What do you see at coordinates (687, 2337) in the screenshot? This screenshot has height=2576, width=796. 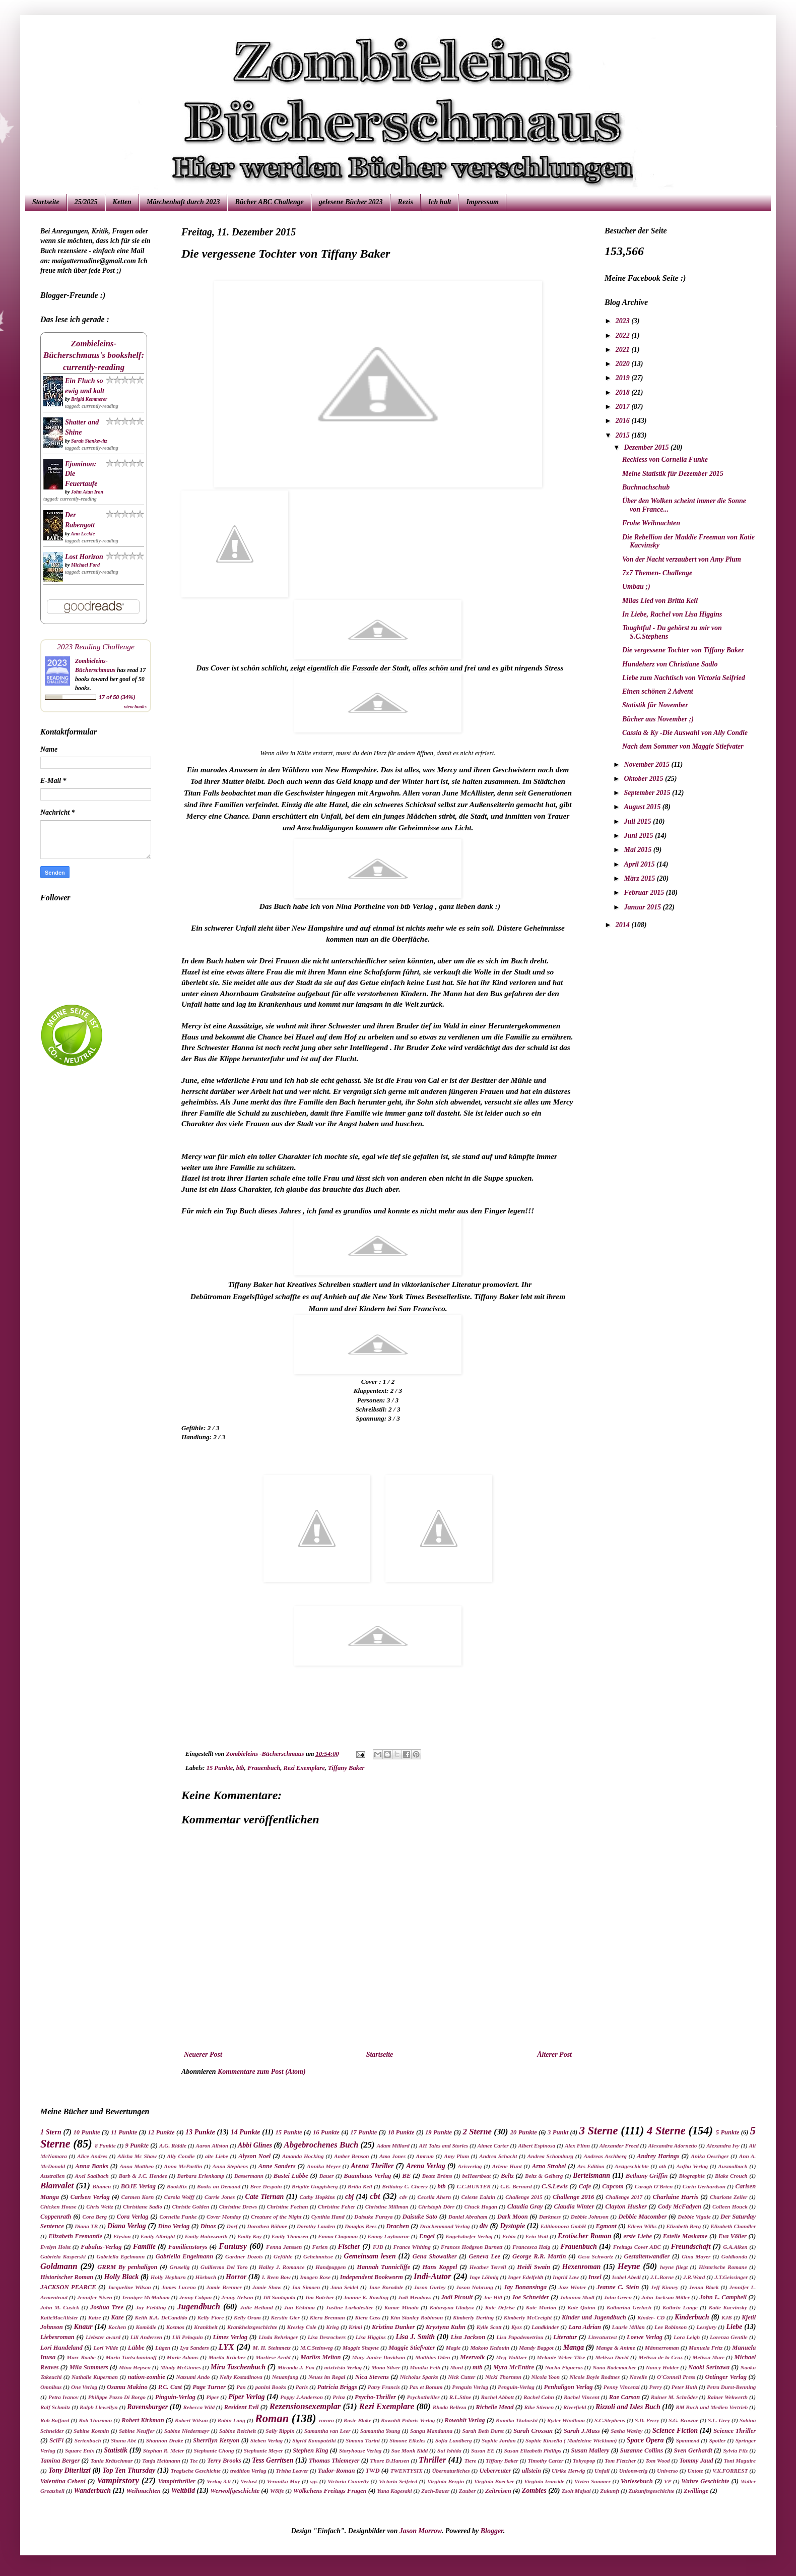 I see `Lora Leigh` at bounding box center [687, 2337].